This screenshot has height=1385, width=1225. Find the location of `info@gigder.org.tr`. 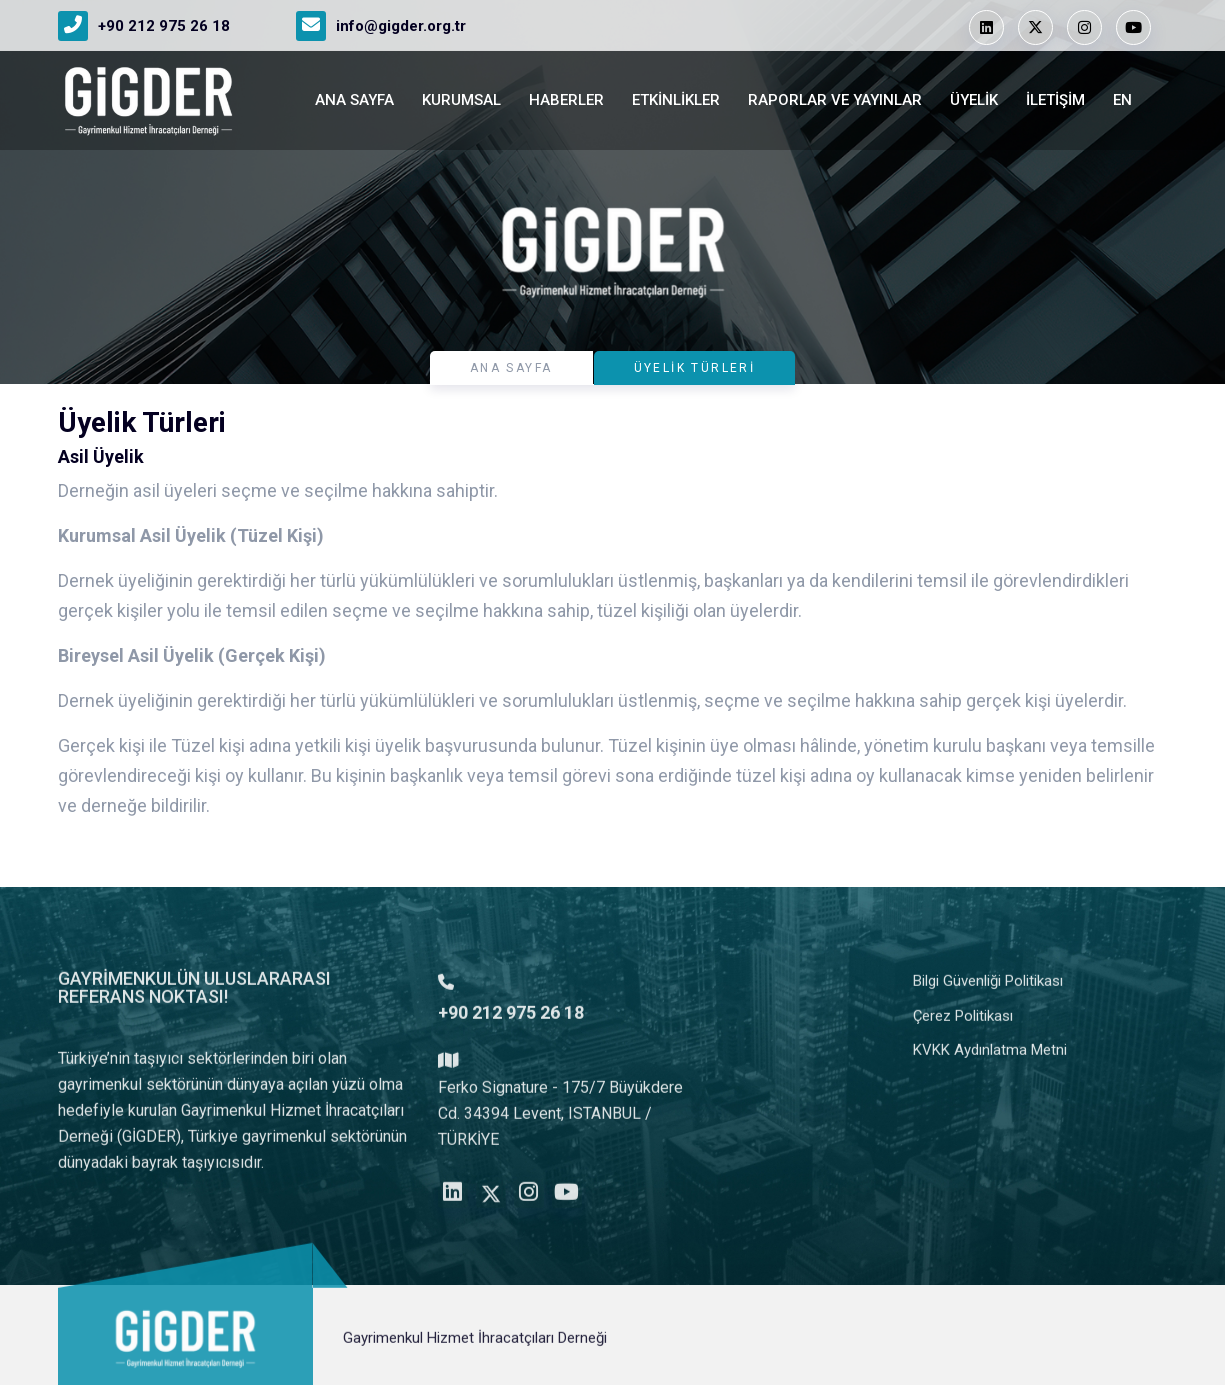

info@gigder.org.tr is located at coordinates (401, 26).